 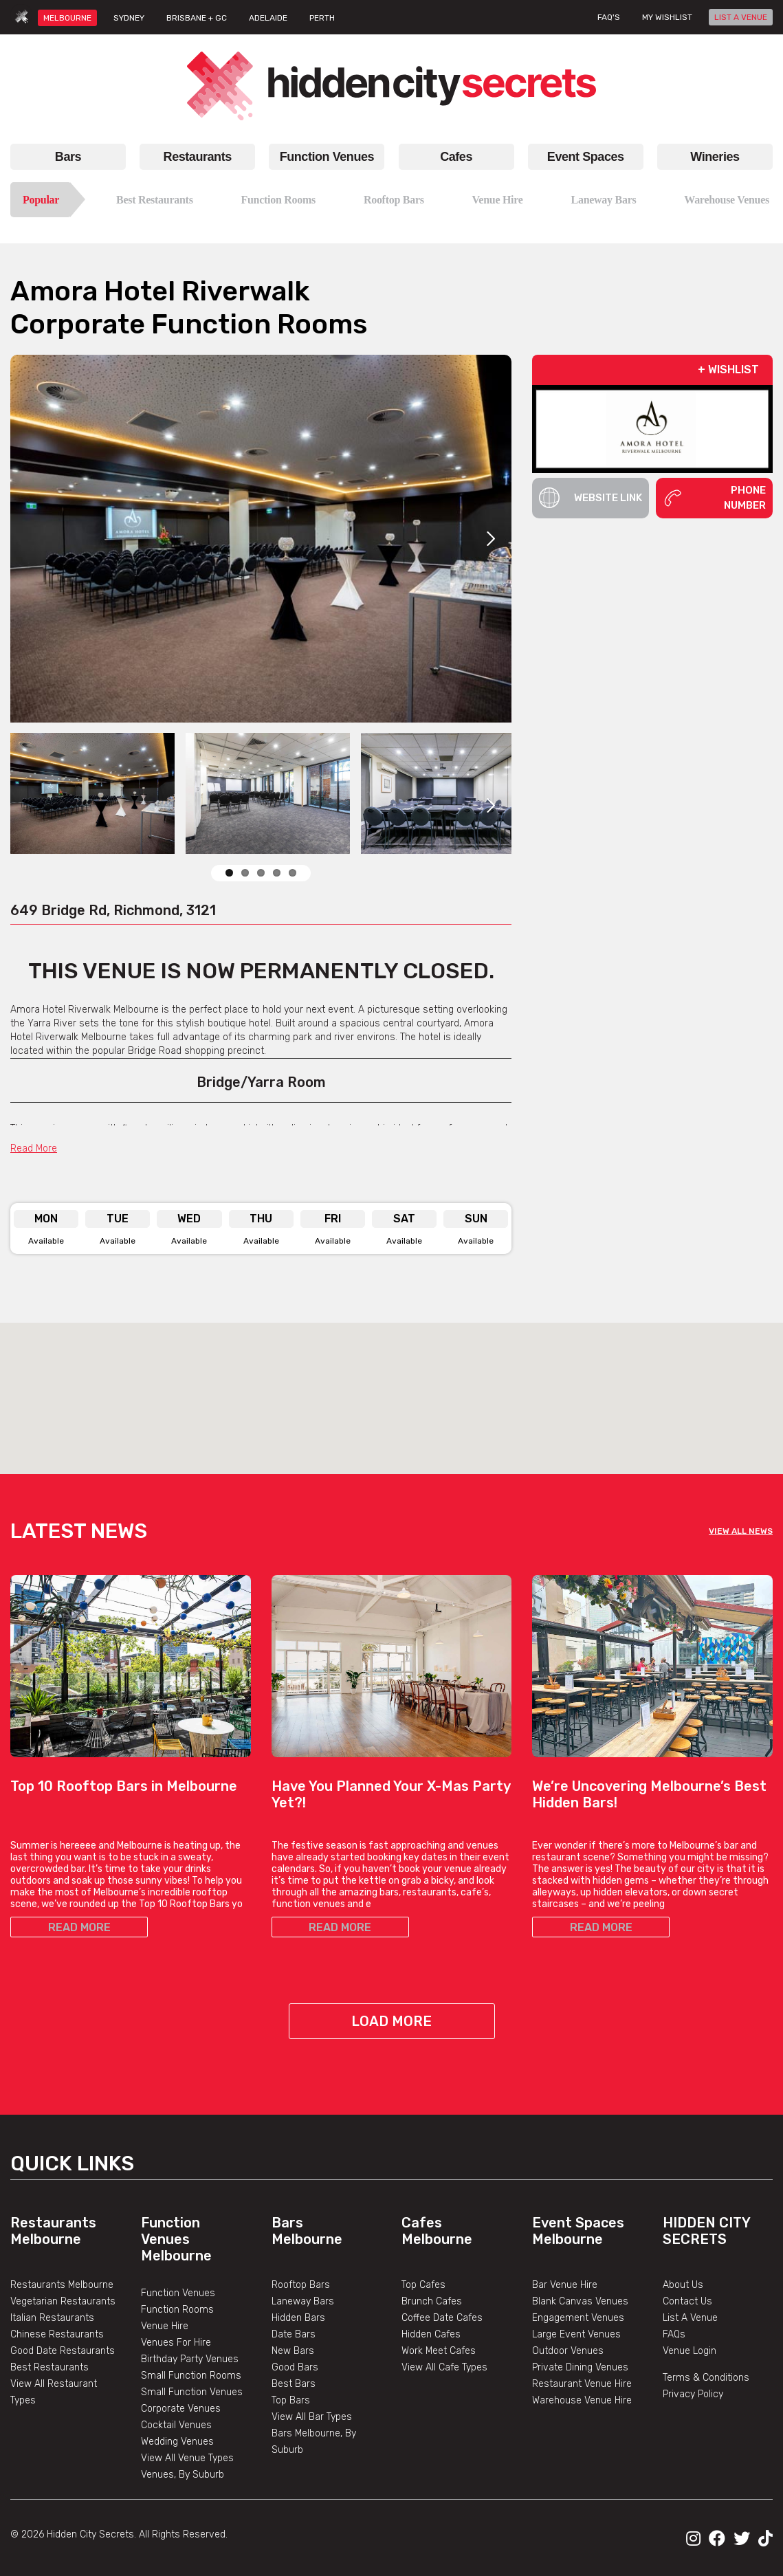 I want to click on ADELAIDE, so click(x=268, y=18).